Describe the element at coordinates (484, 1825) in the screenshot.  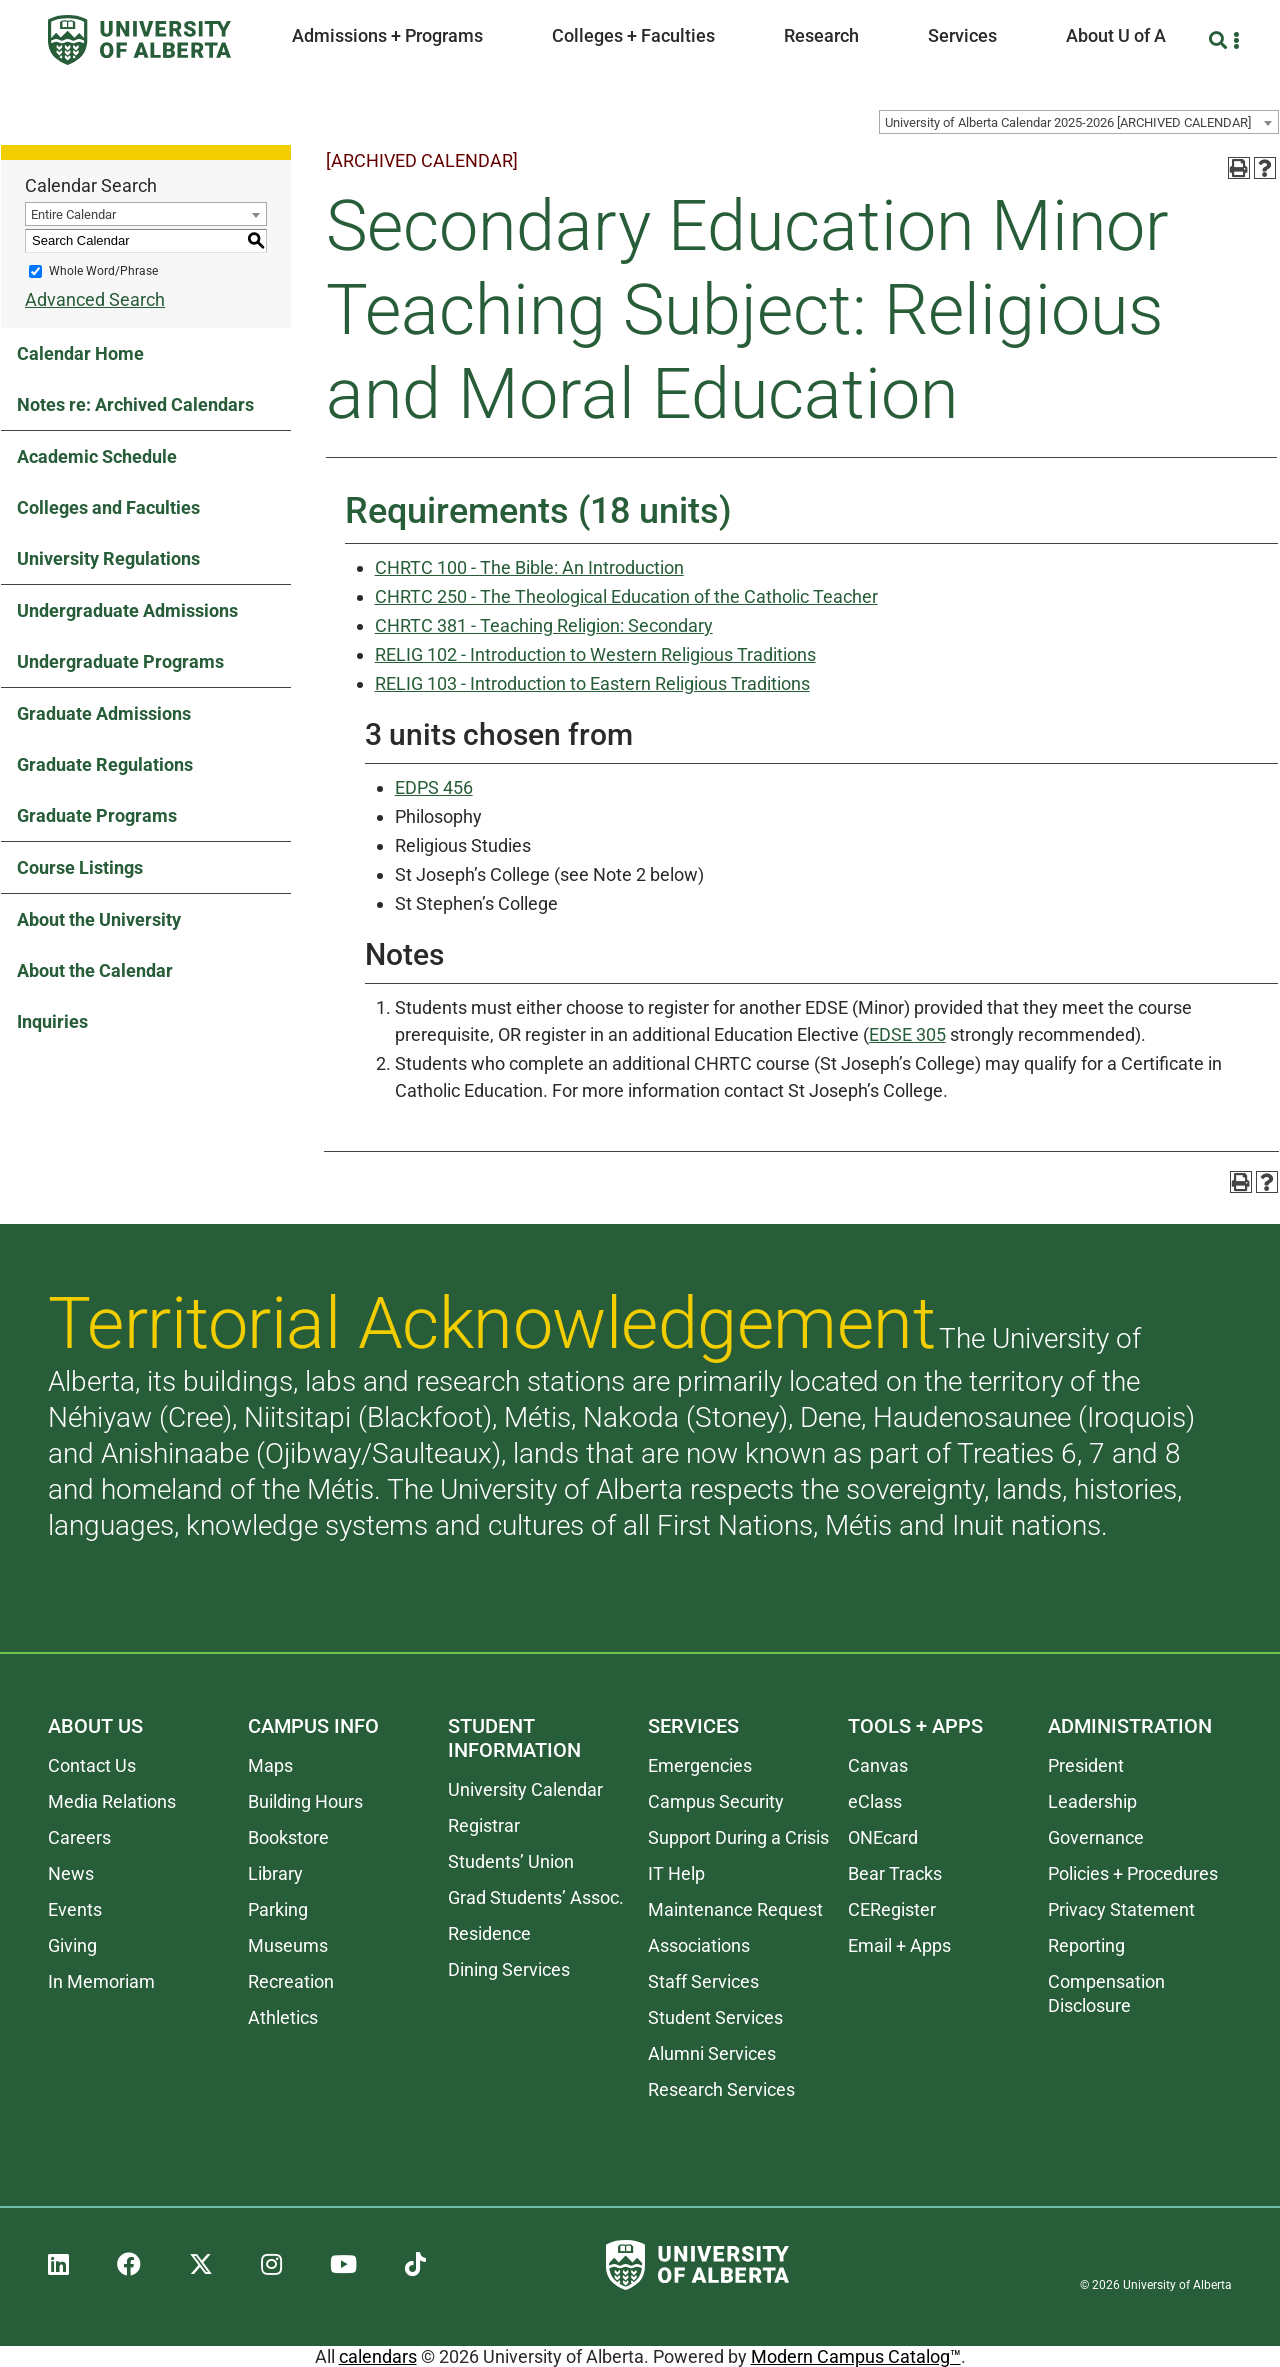
I see `Registrar` at that location.